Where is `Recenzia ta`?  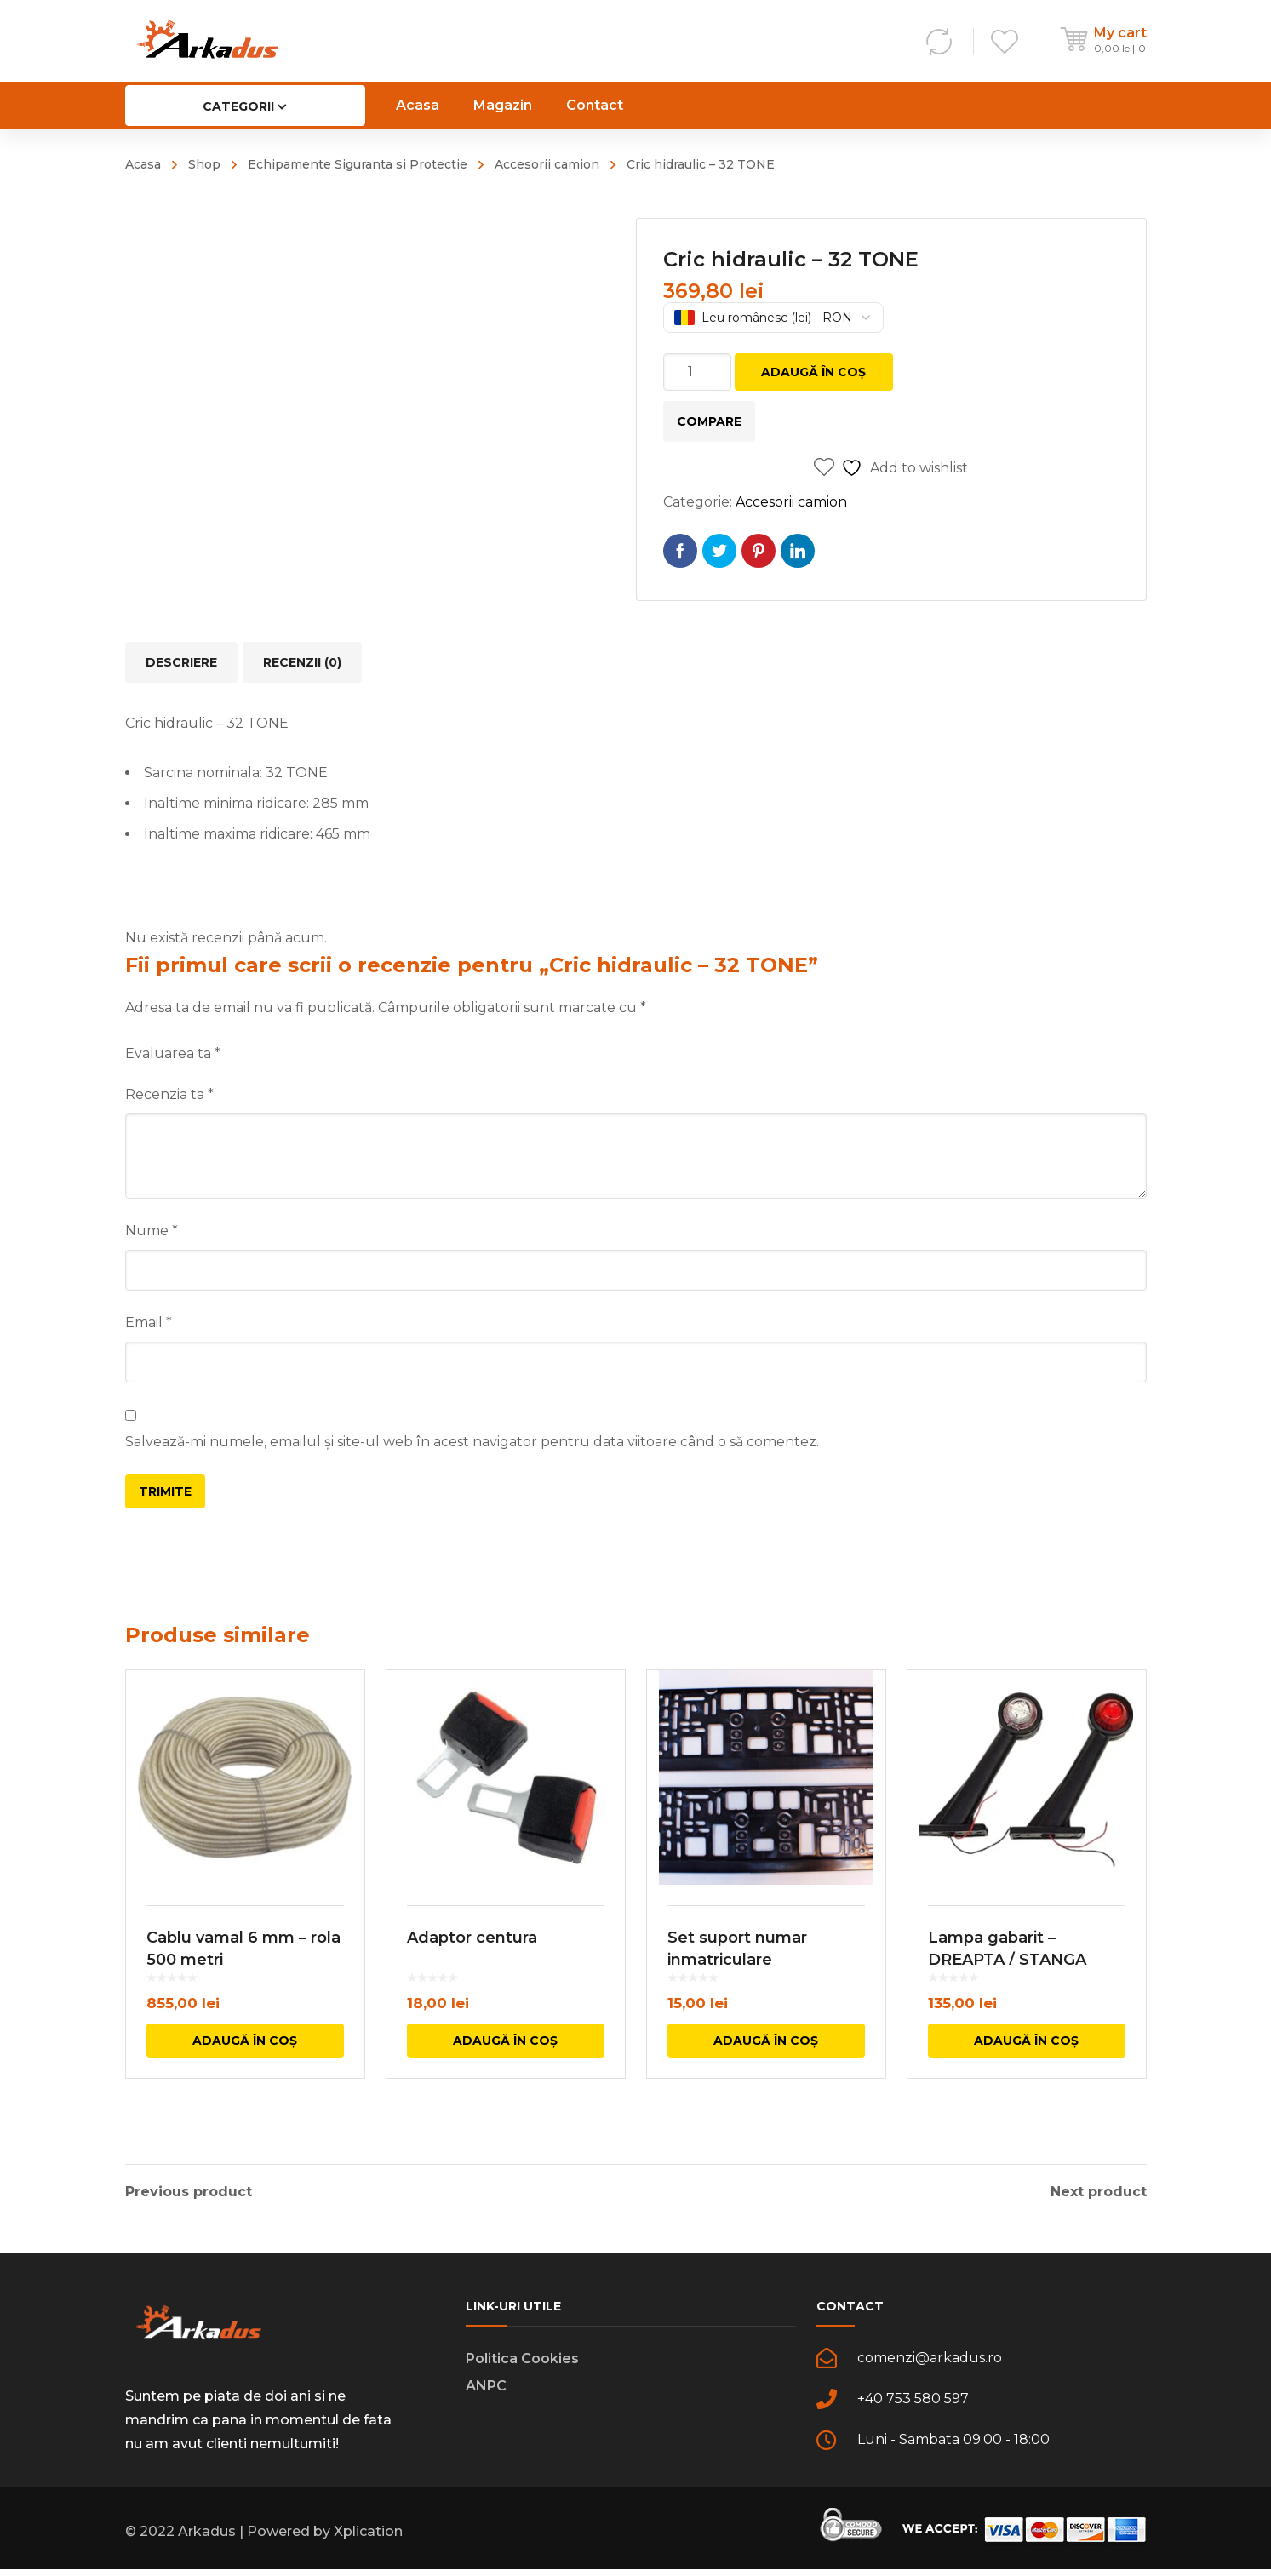 Recenzia ta is located at coordinates (169, 1094).